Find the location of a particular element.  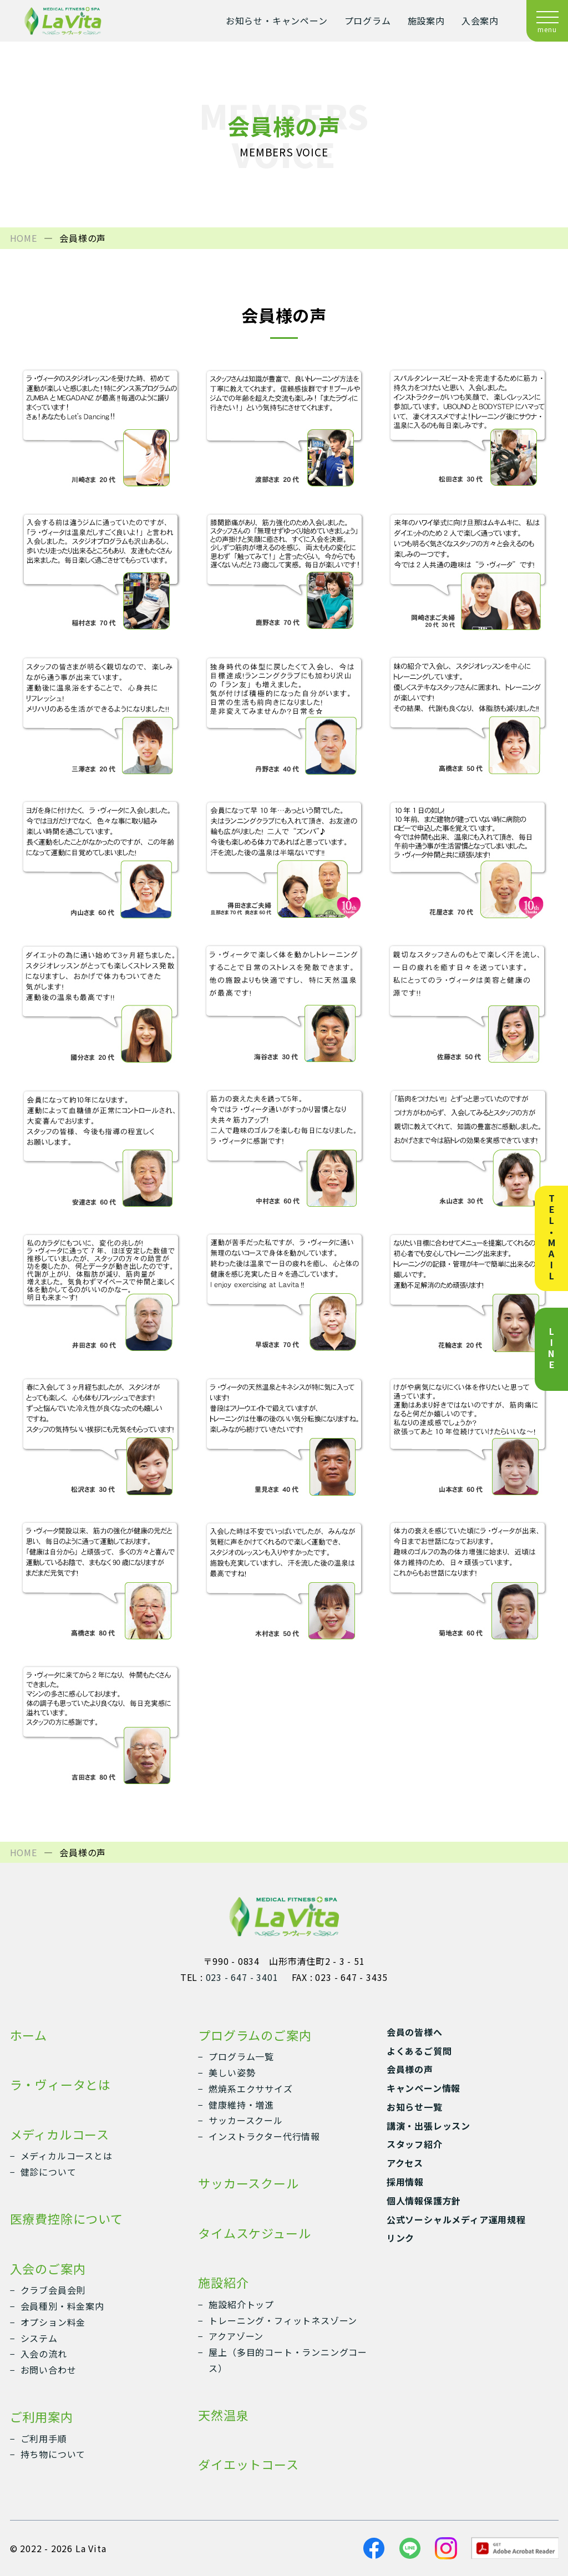

会員様の声 is located at coordinates (410, 2069).